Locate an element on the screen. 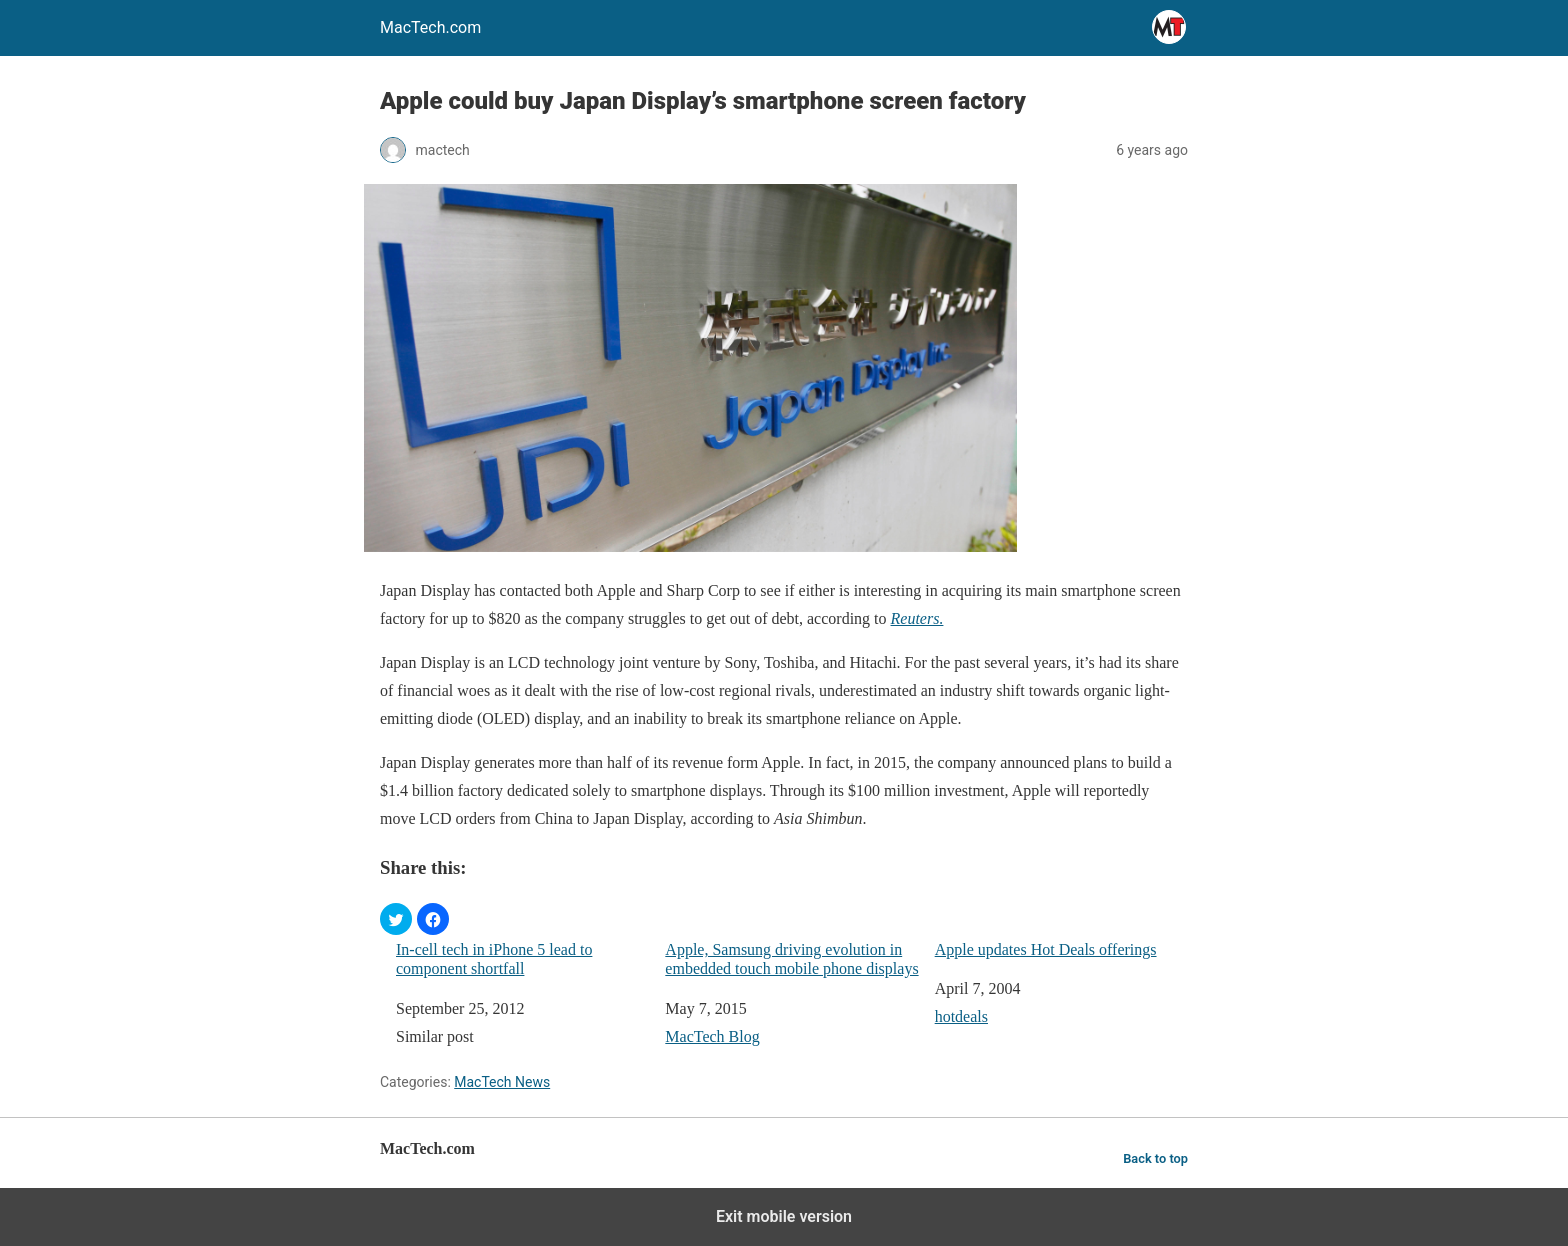 This screenshot has width=1568, height=1246. MacTech News is located at coordinates (502, 1082).